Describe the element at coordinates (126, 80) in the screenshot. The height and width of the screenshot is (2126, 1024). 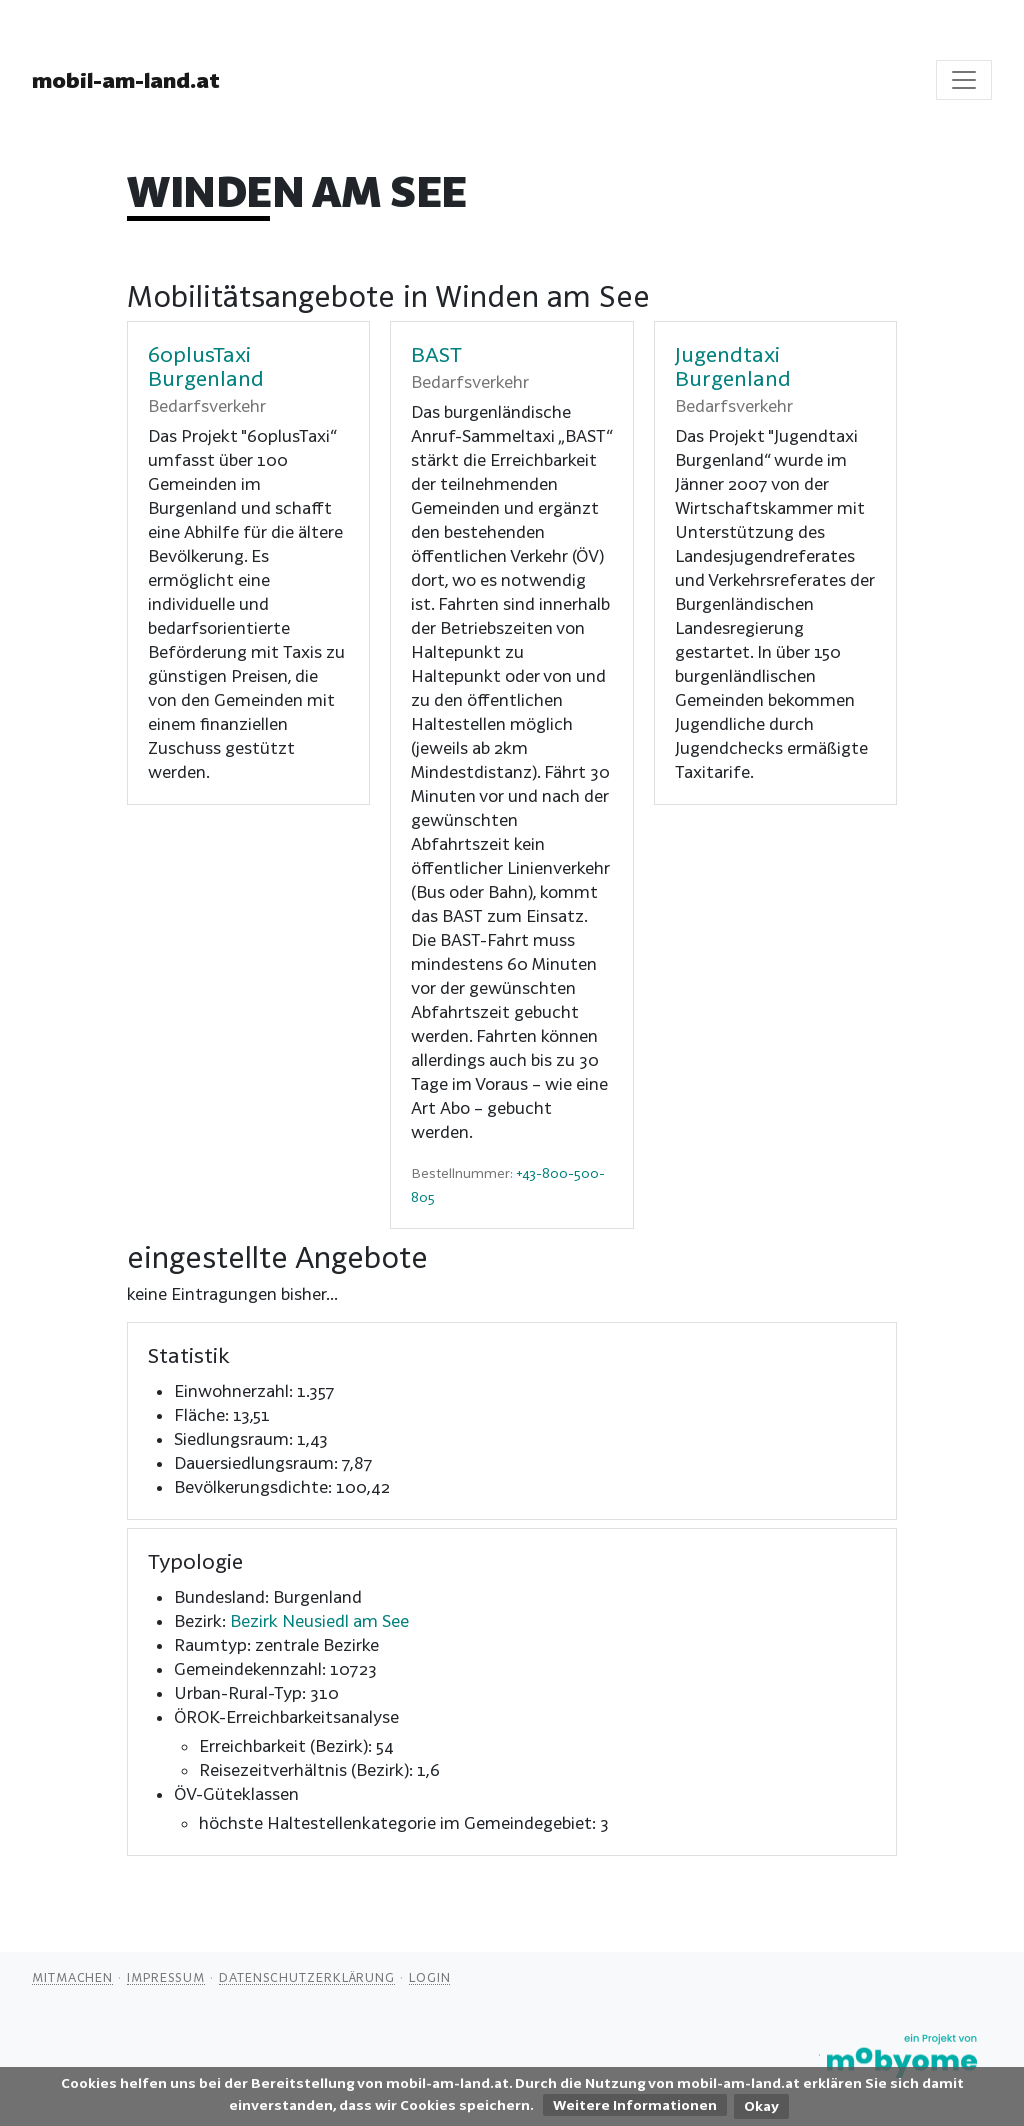
I see `mobil-am-land.at` at that location.